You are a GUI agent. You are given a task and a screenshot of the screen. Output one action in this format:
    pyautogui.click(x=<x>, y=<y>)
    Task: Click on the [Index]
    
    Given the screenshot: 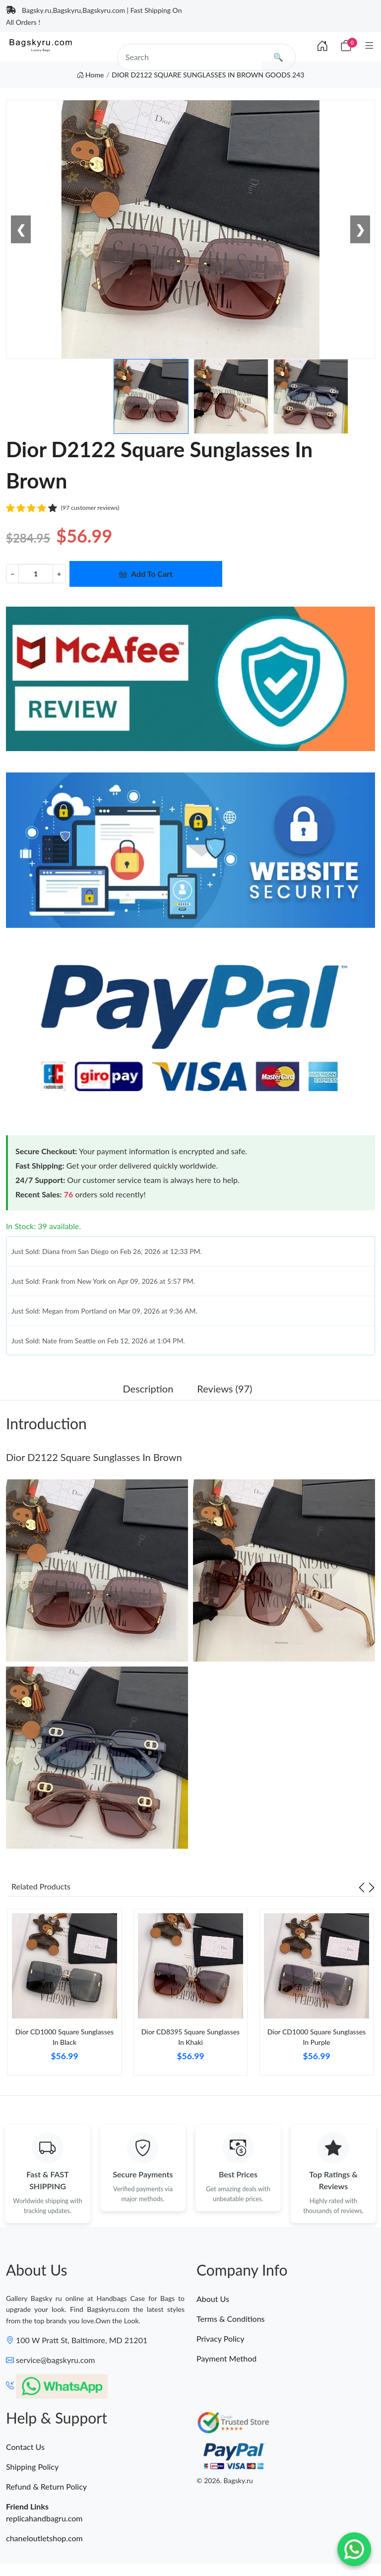 What is the action you would take?
    pyautogui.click(x=322, y=46)
    